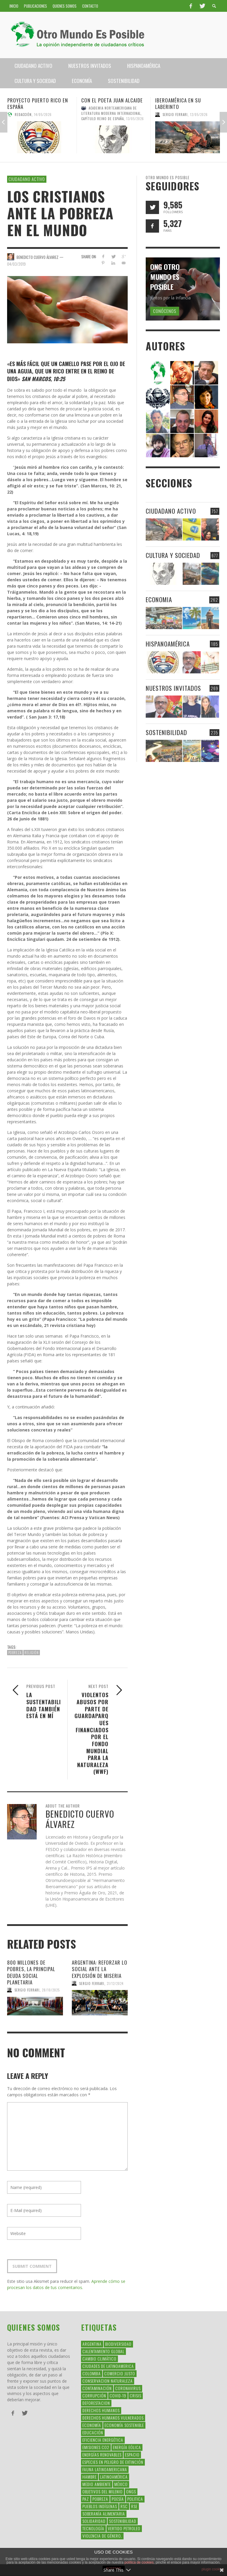  I want to click on Sergio Ferrari, so click(175, 114).